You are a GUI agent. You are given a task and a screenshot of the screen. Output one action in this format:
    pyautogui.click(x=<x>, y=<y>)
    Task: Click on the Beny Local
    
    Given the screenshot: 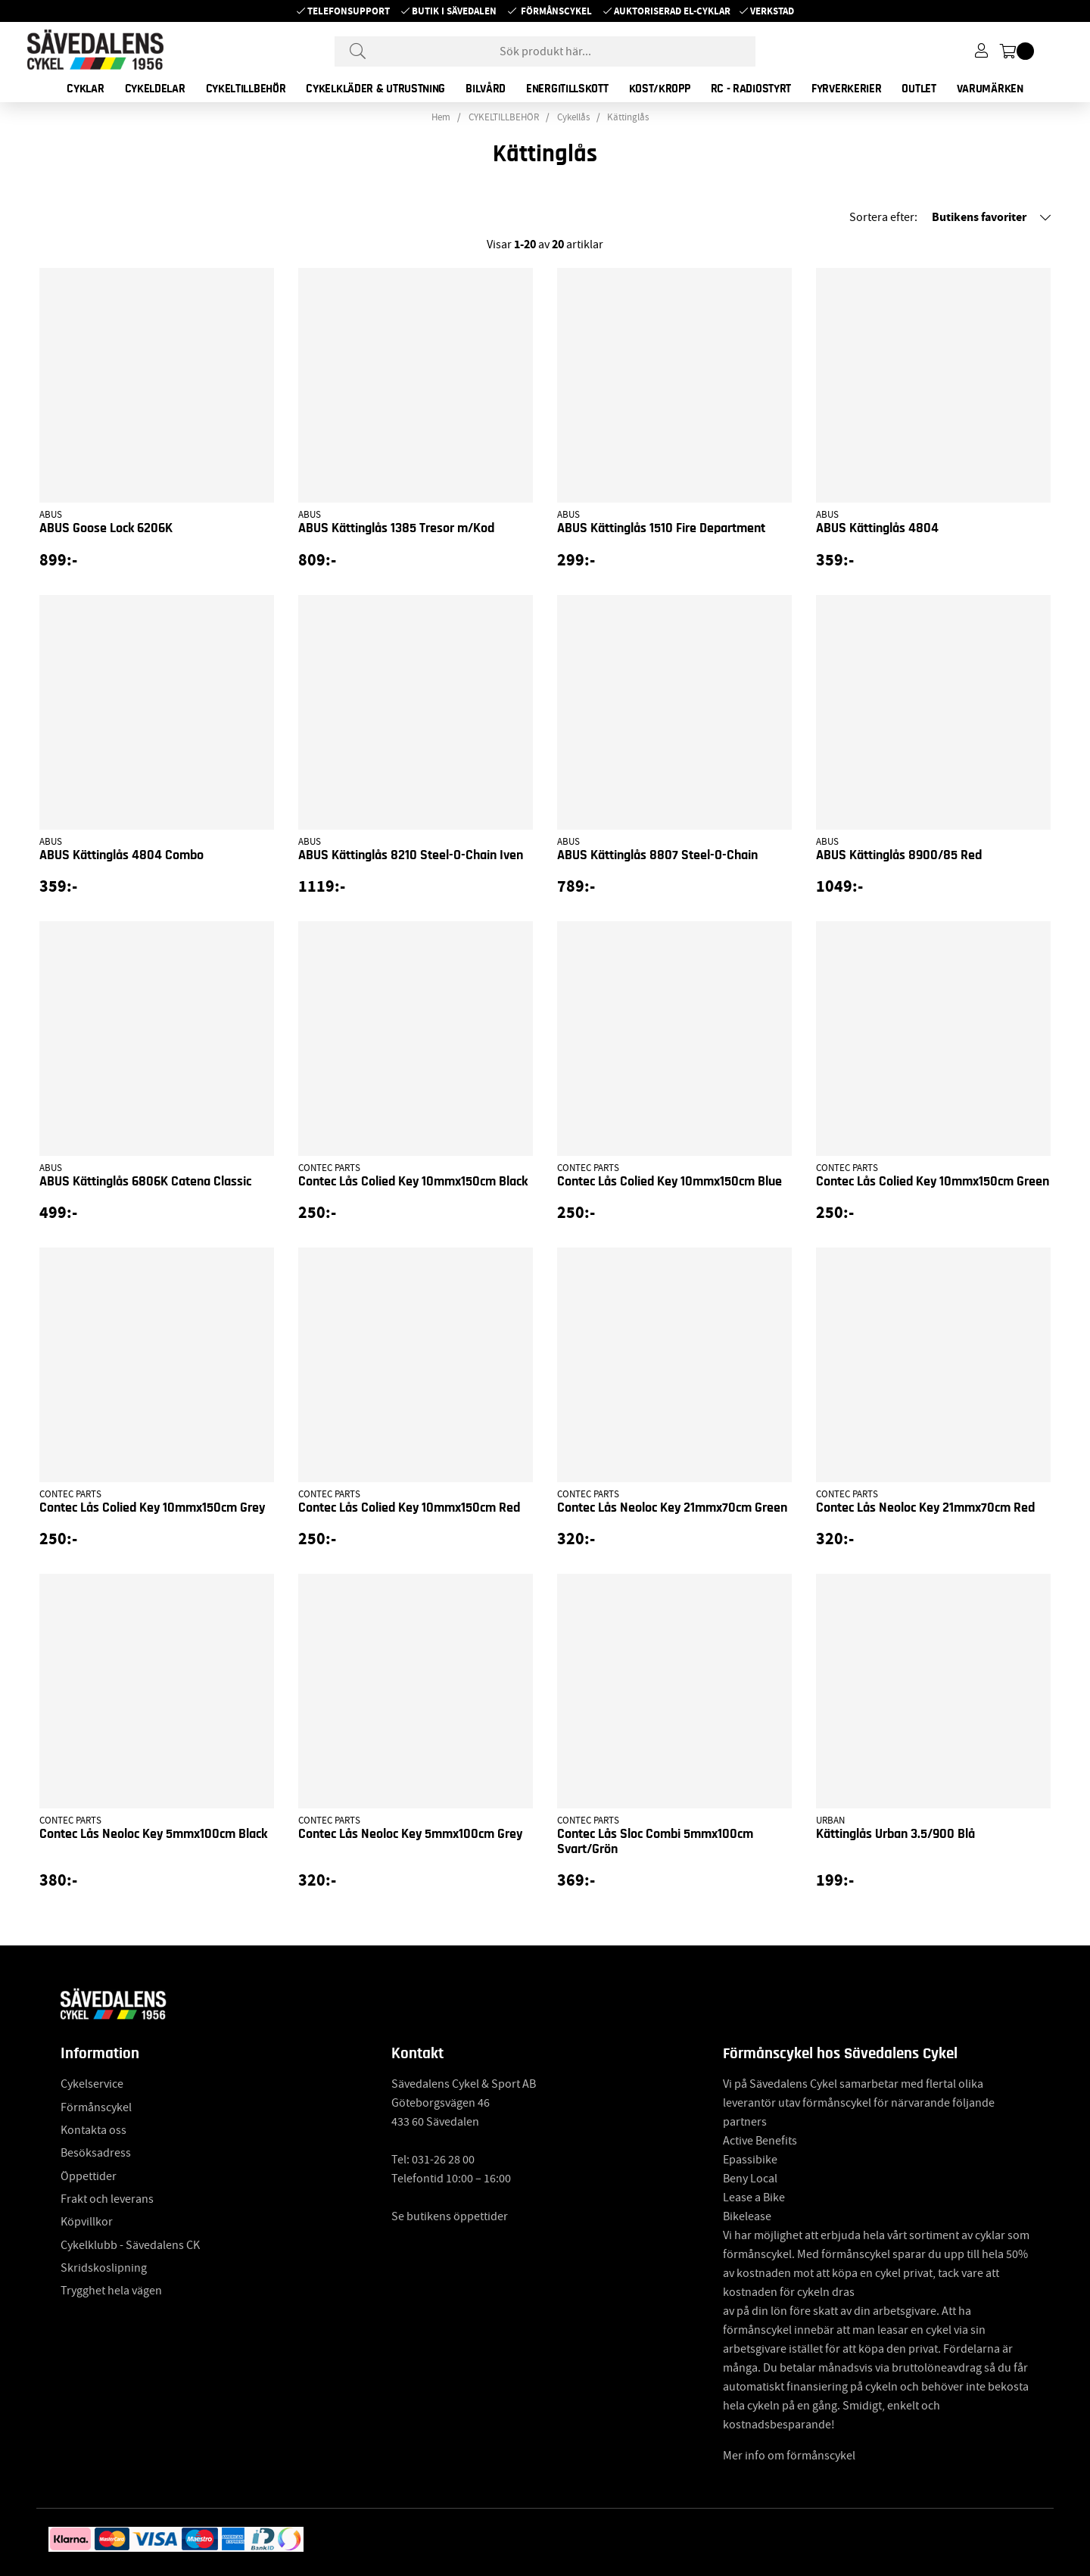 What is the action you would take?
    pyautogui.click(x=750, y=2178)
    